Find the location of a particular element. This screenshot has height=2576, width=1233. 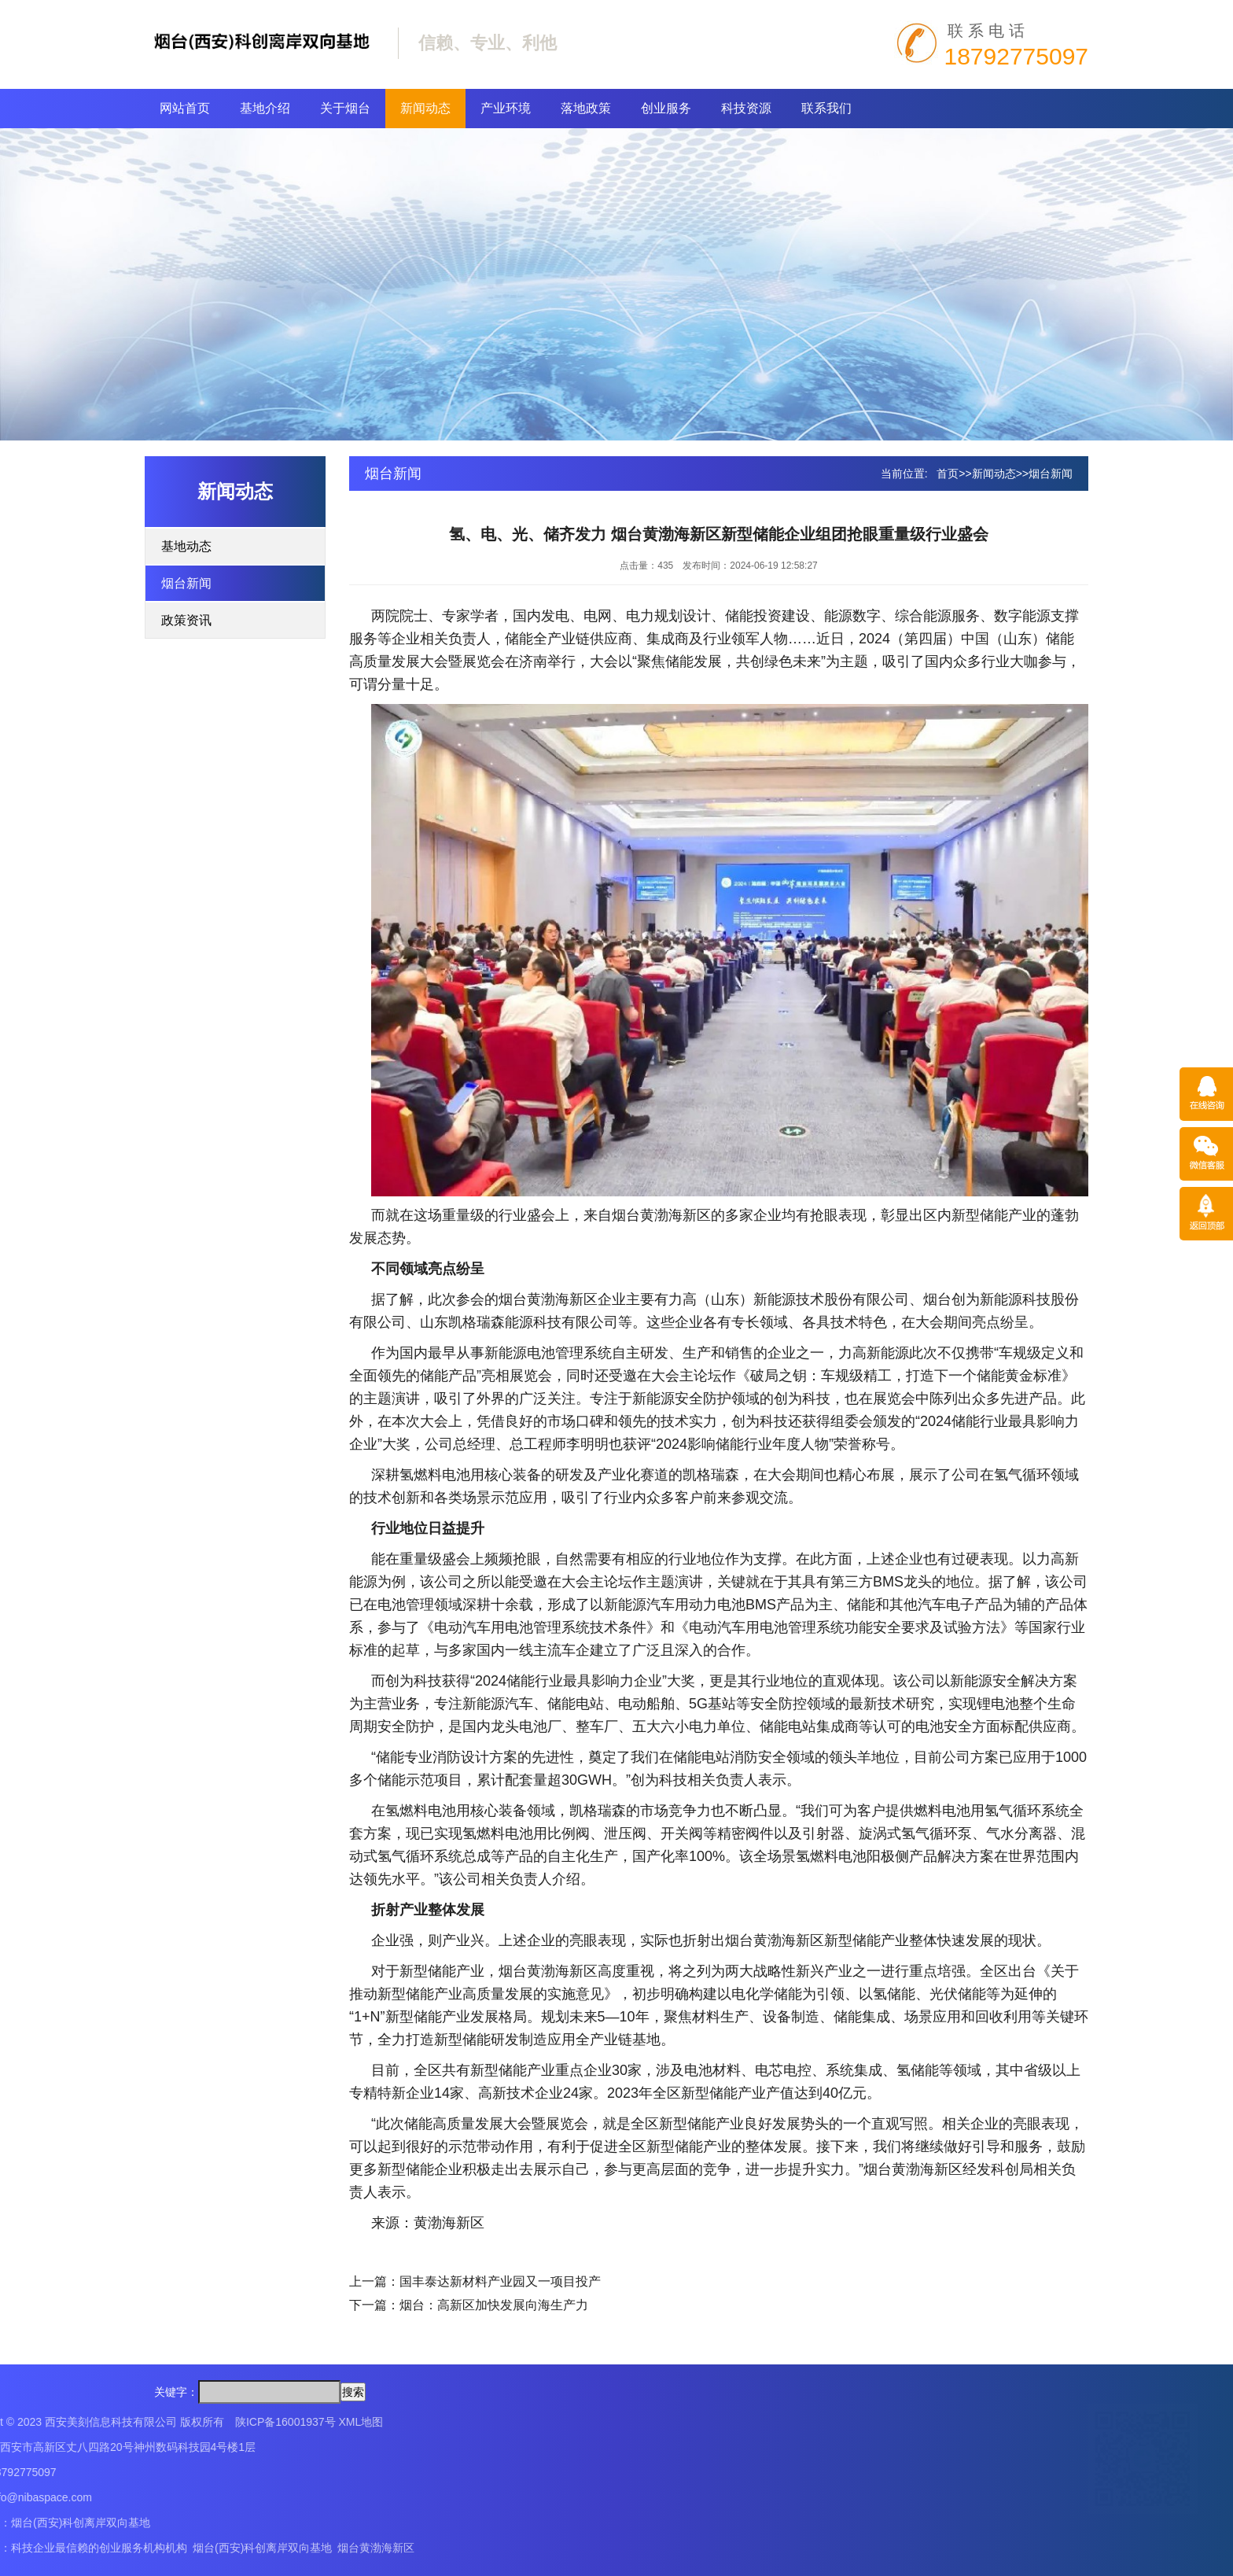

创业服务 is located at coordinates (666, 108).